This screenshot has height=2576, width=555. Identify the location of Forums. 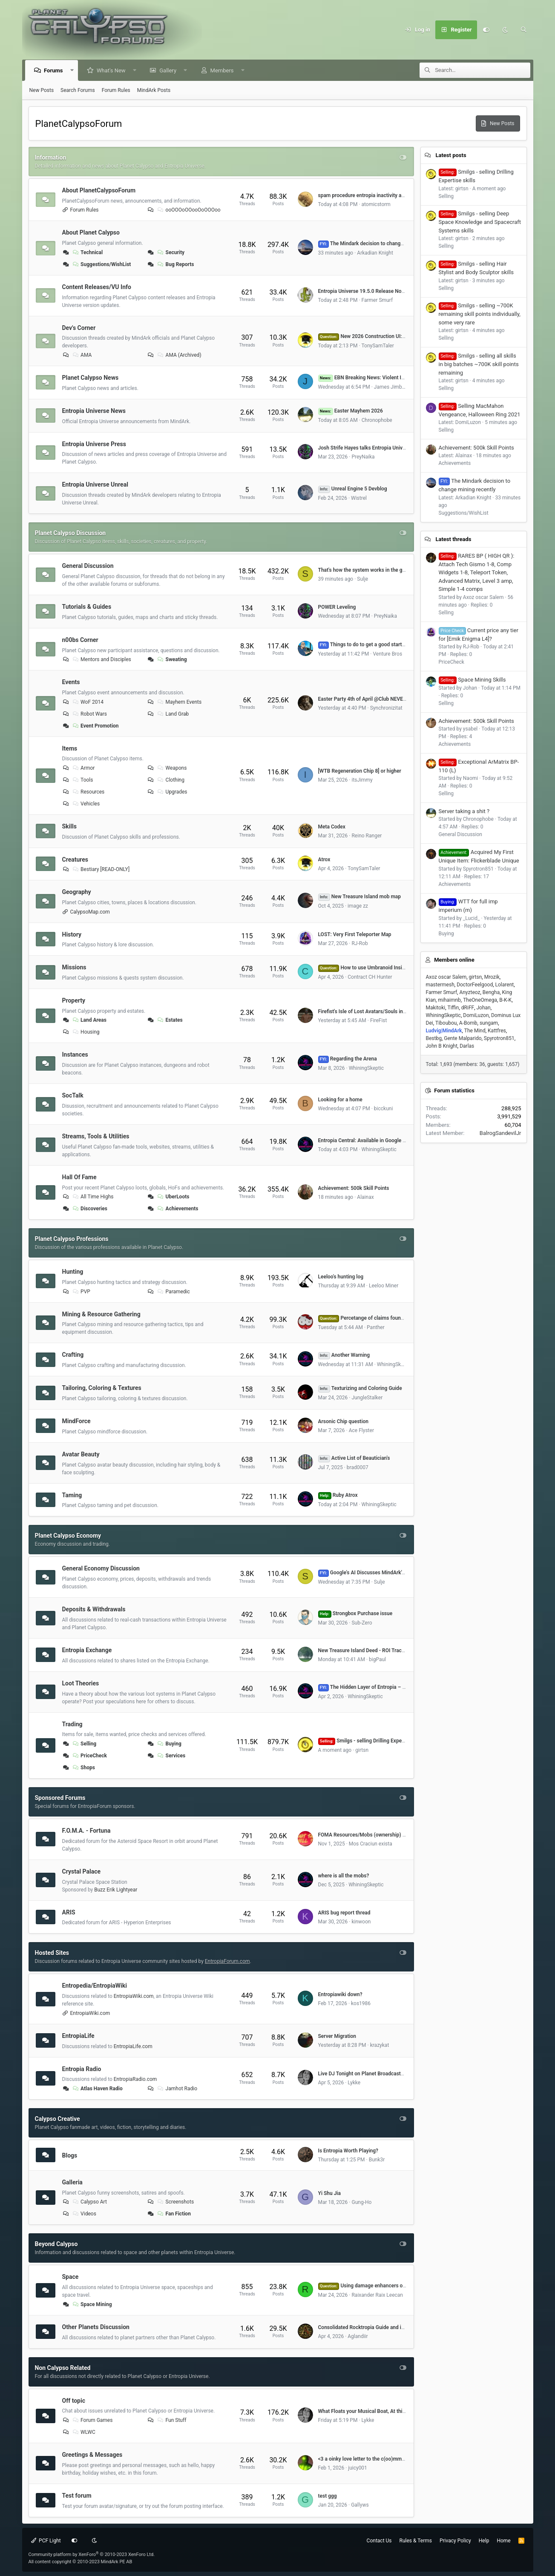
(53, 70).